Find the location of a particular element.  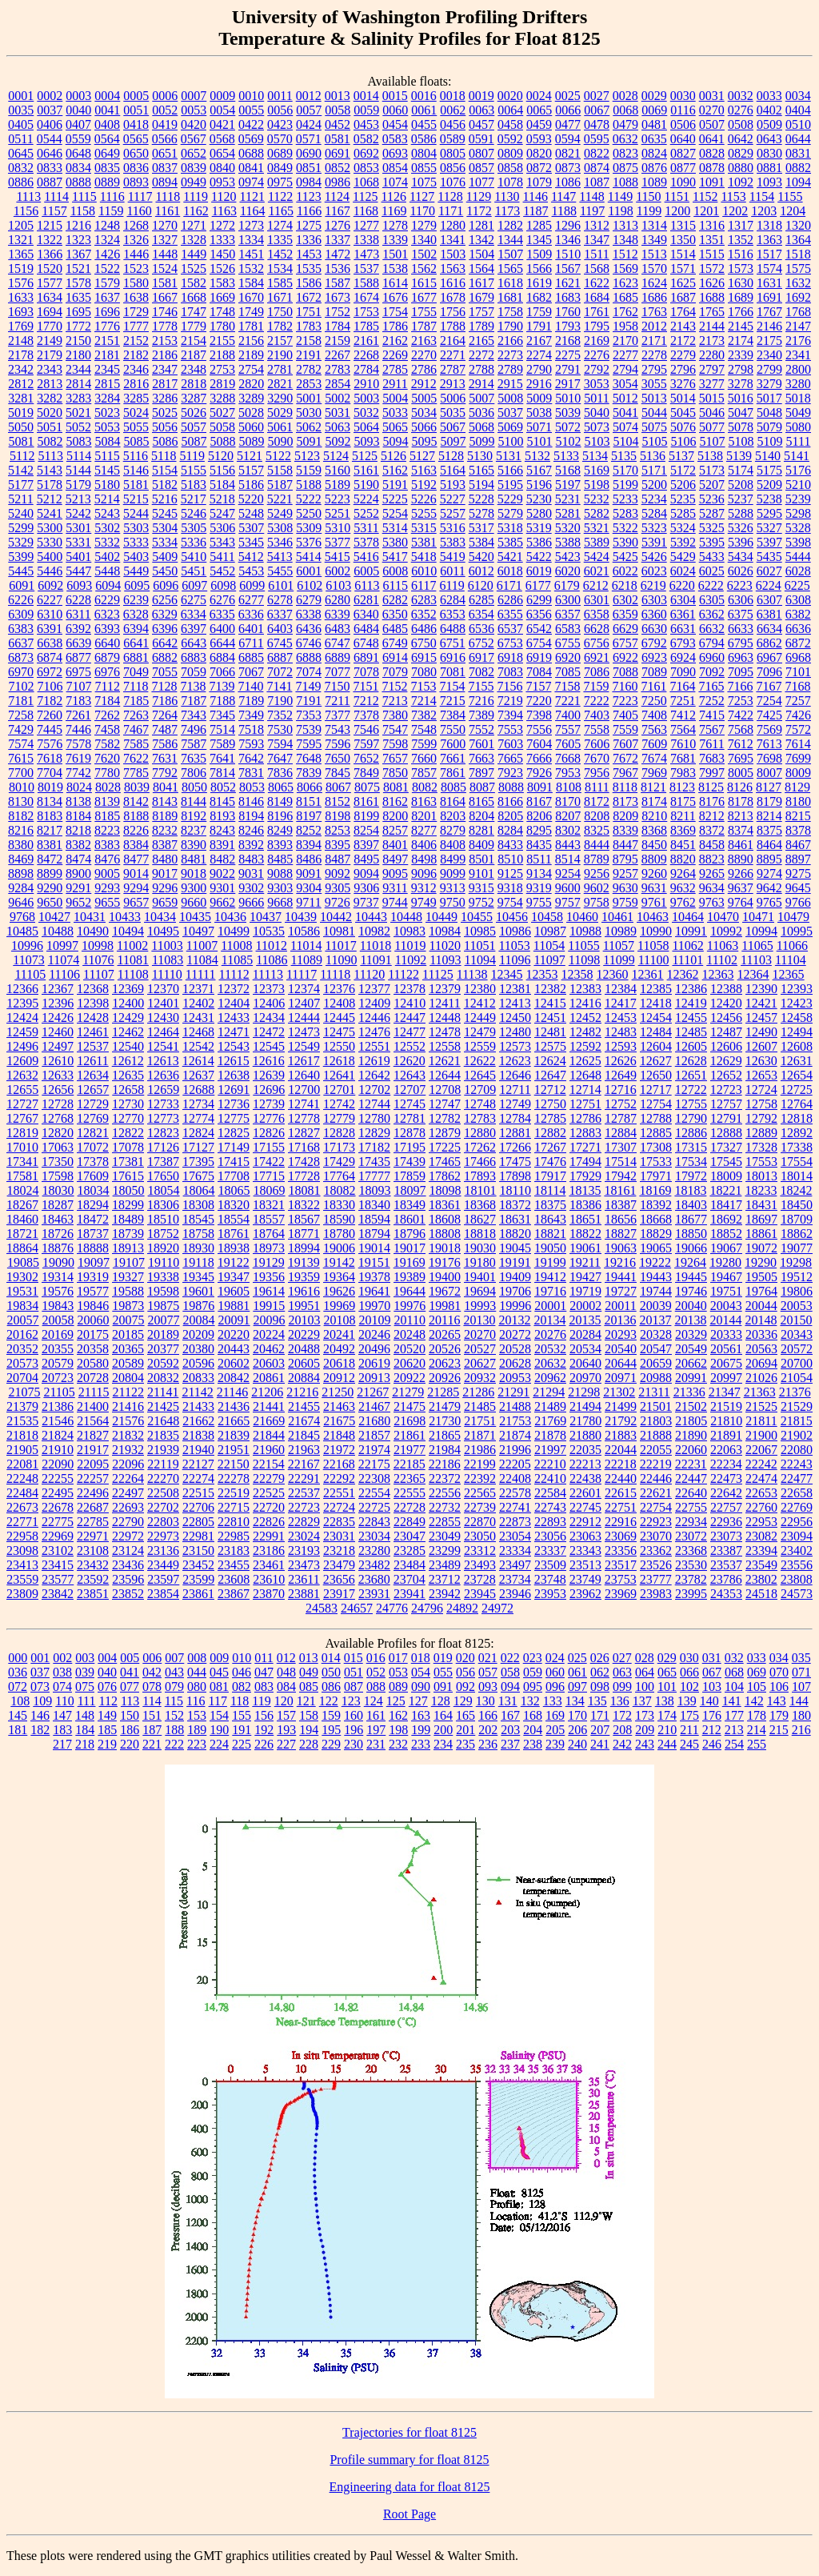

215 is located at coordinates (779, 1730).